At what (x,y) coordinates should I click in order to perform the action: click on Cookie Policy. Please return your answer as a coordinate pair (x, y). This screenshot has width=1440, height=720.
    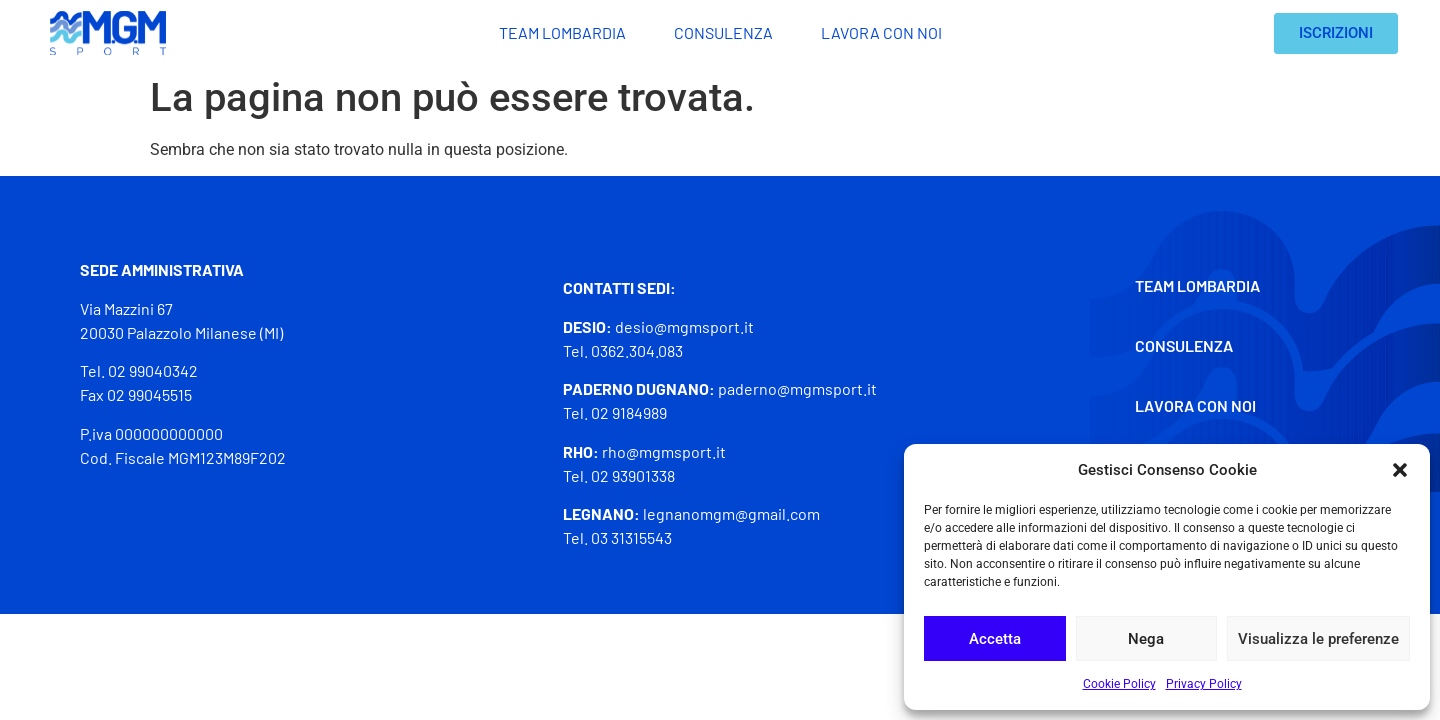
    Looking at the image, I should click on (1119, 684).